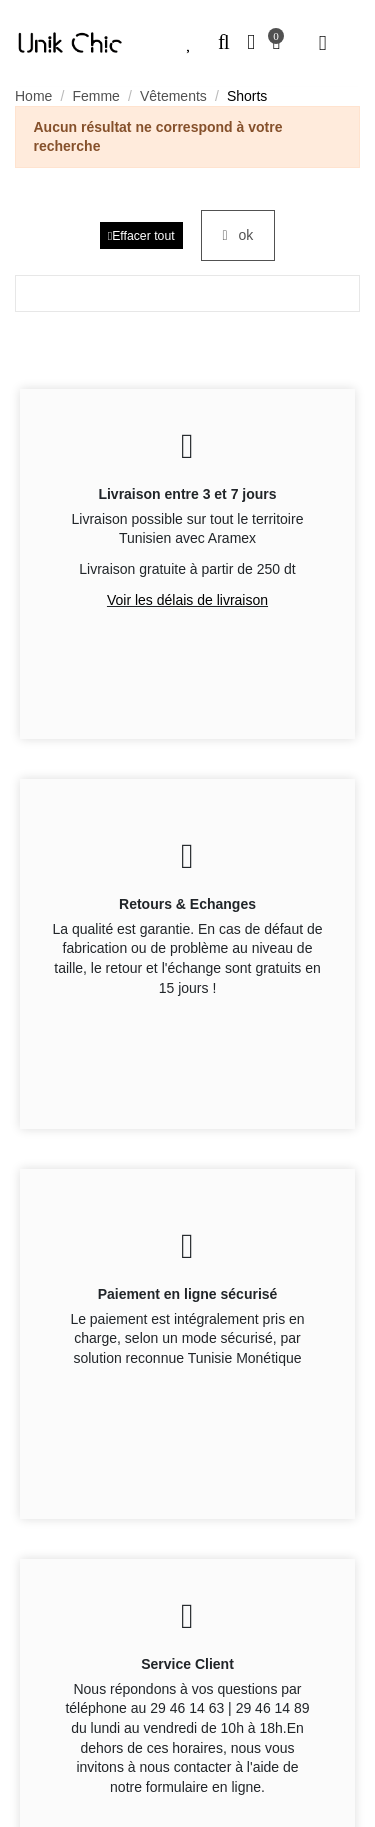 Image resolution: width=375 pixels, height=1827 pixels. Describe the element at coordinates (238, 235) in the screenshot. I see `ok` at that location.